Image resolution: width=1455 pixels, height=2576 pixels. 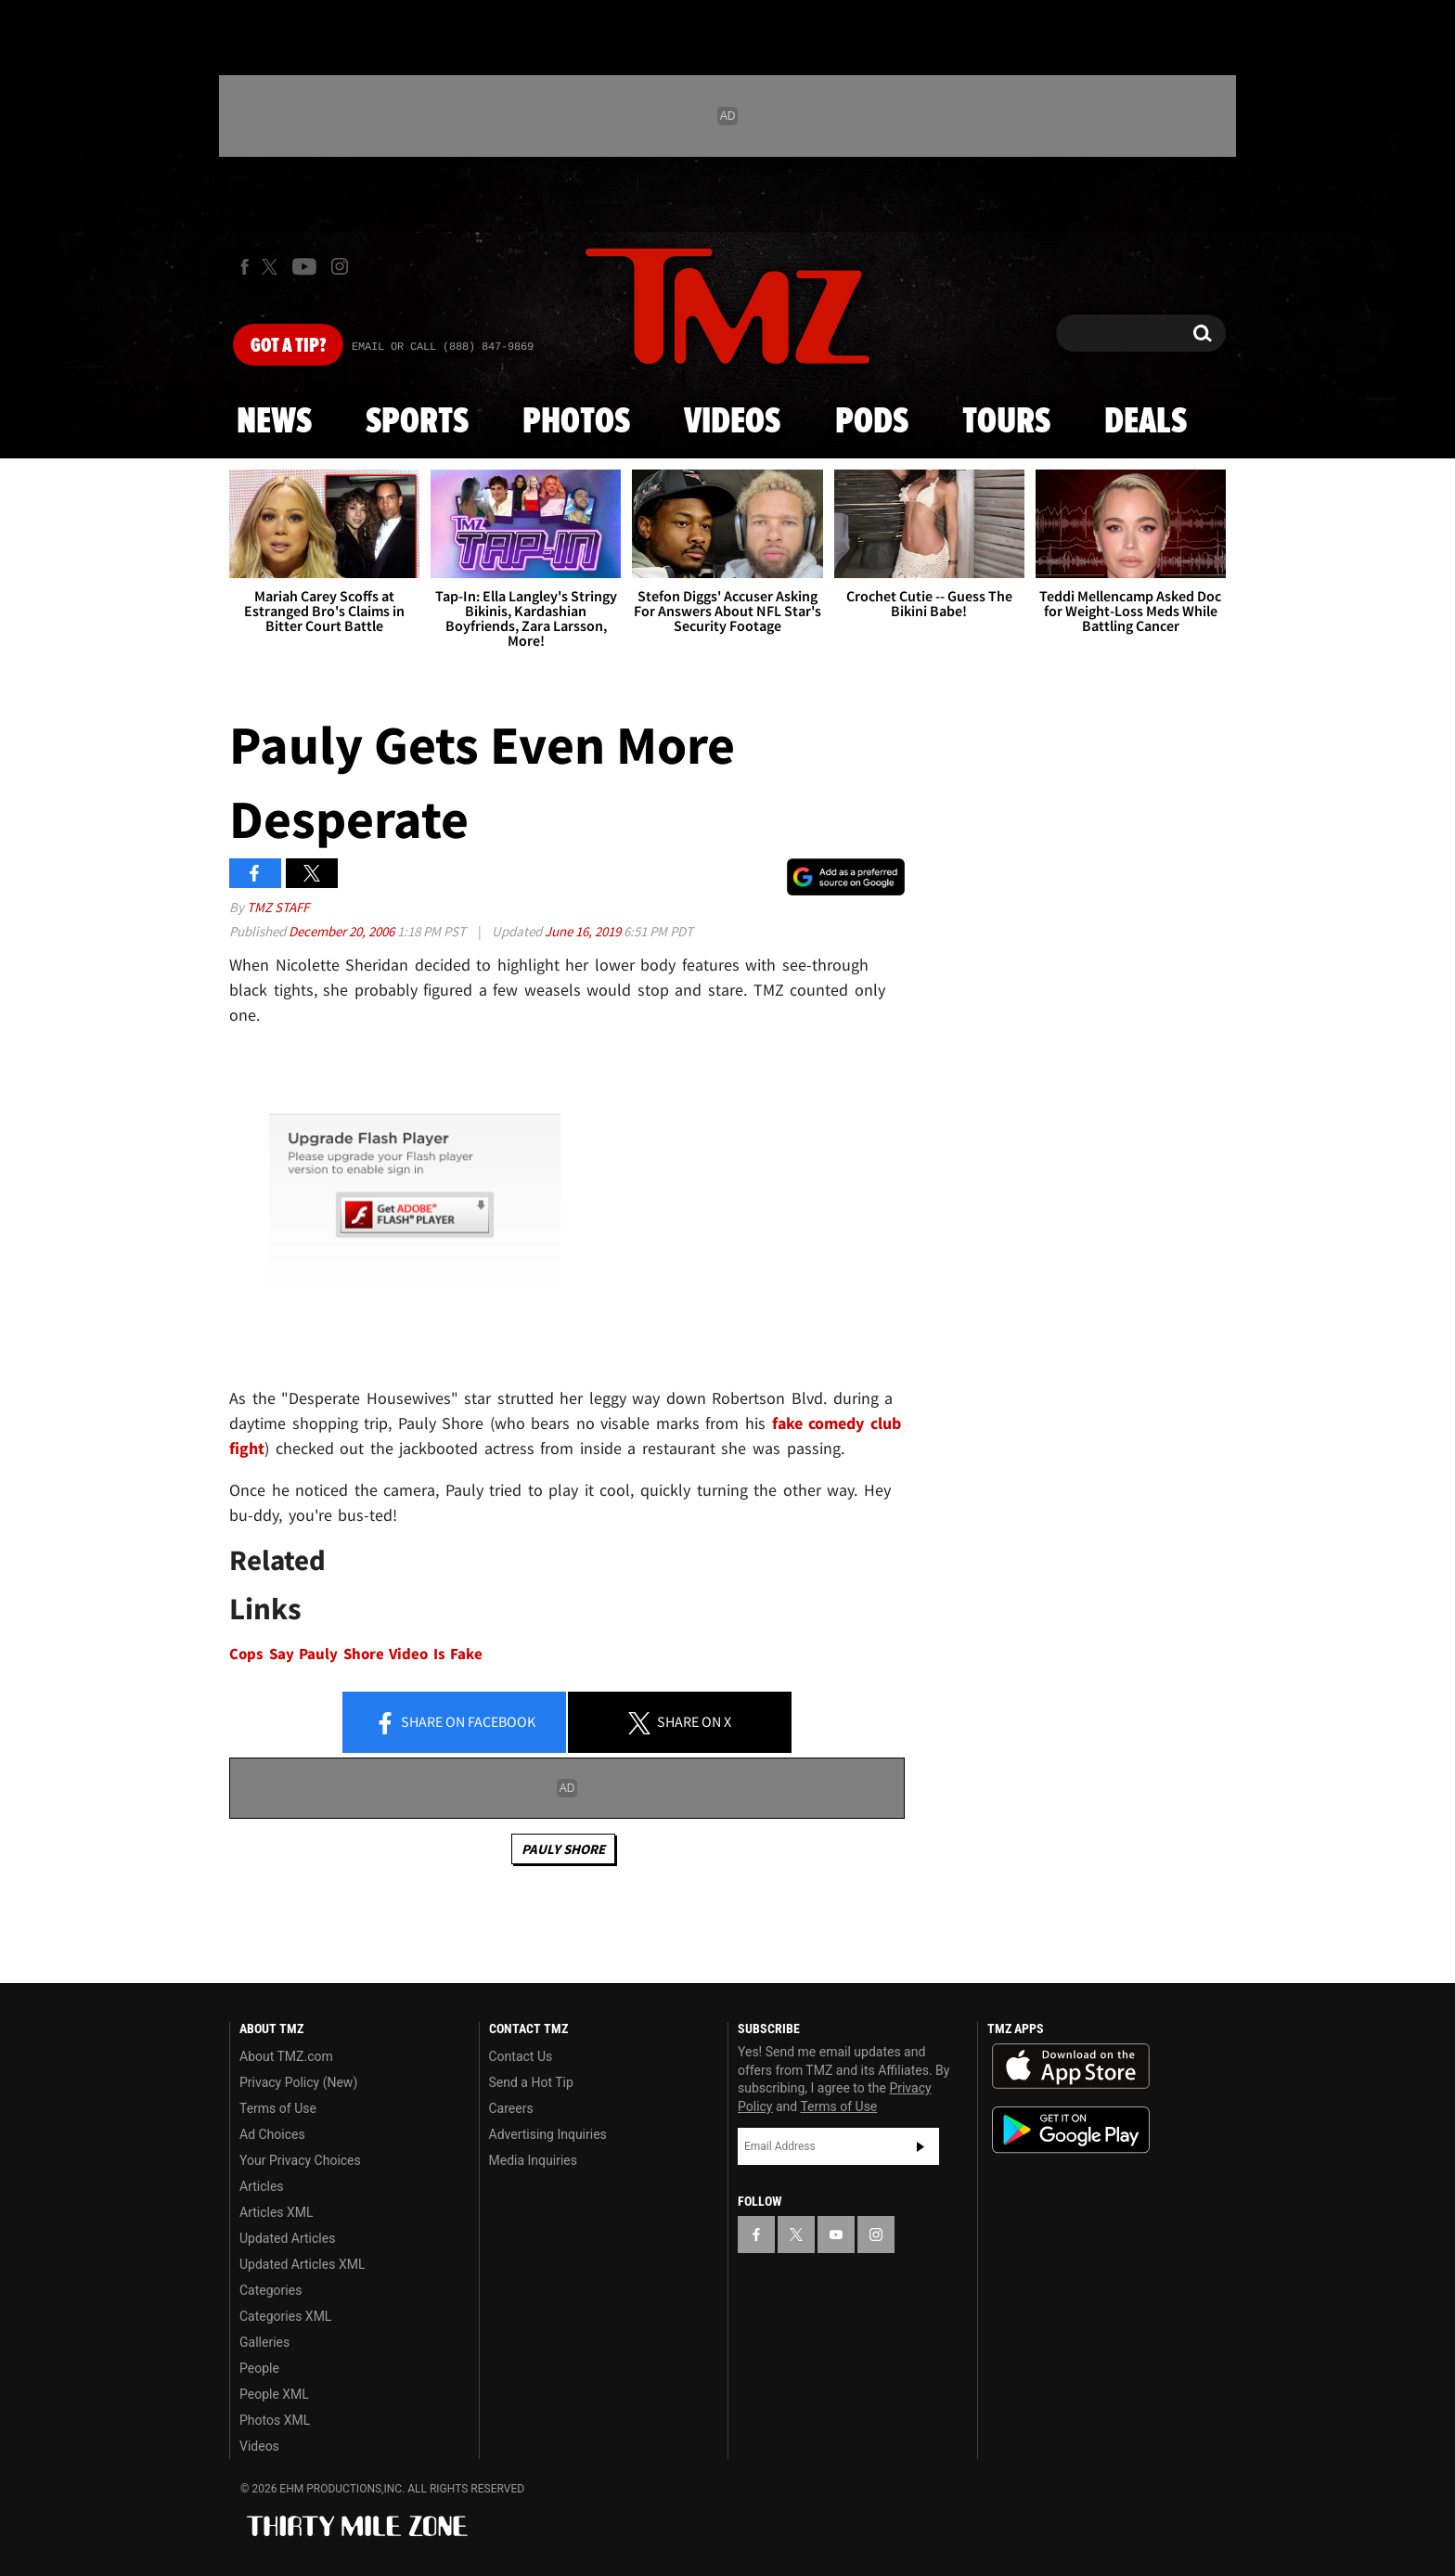 I want to click on Share, so click(x=454, y=1723).